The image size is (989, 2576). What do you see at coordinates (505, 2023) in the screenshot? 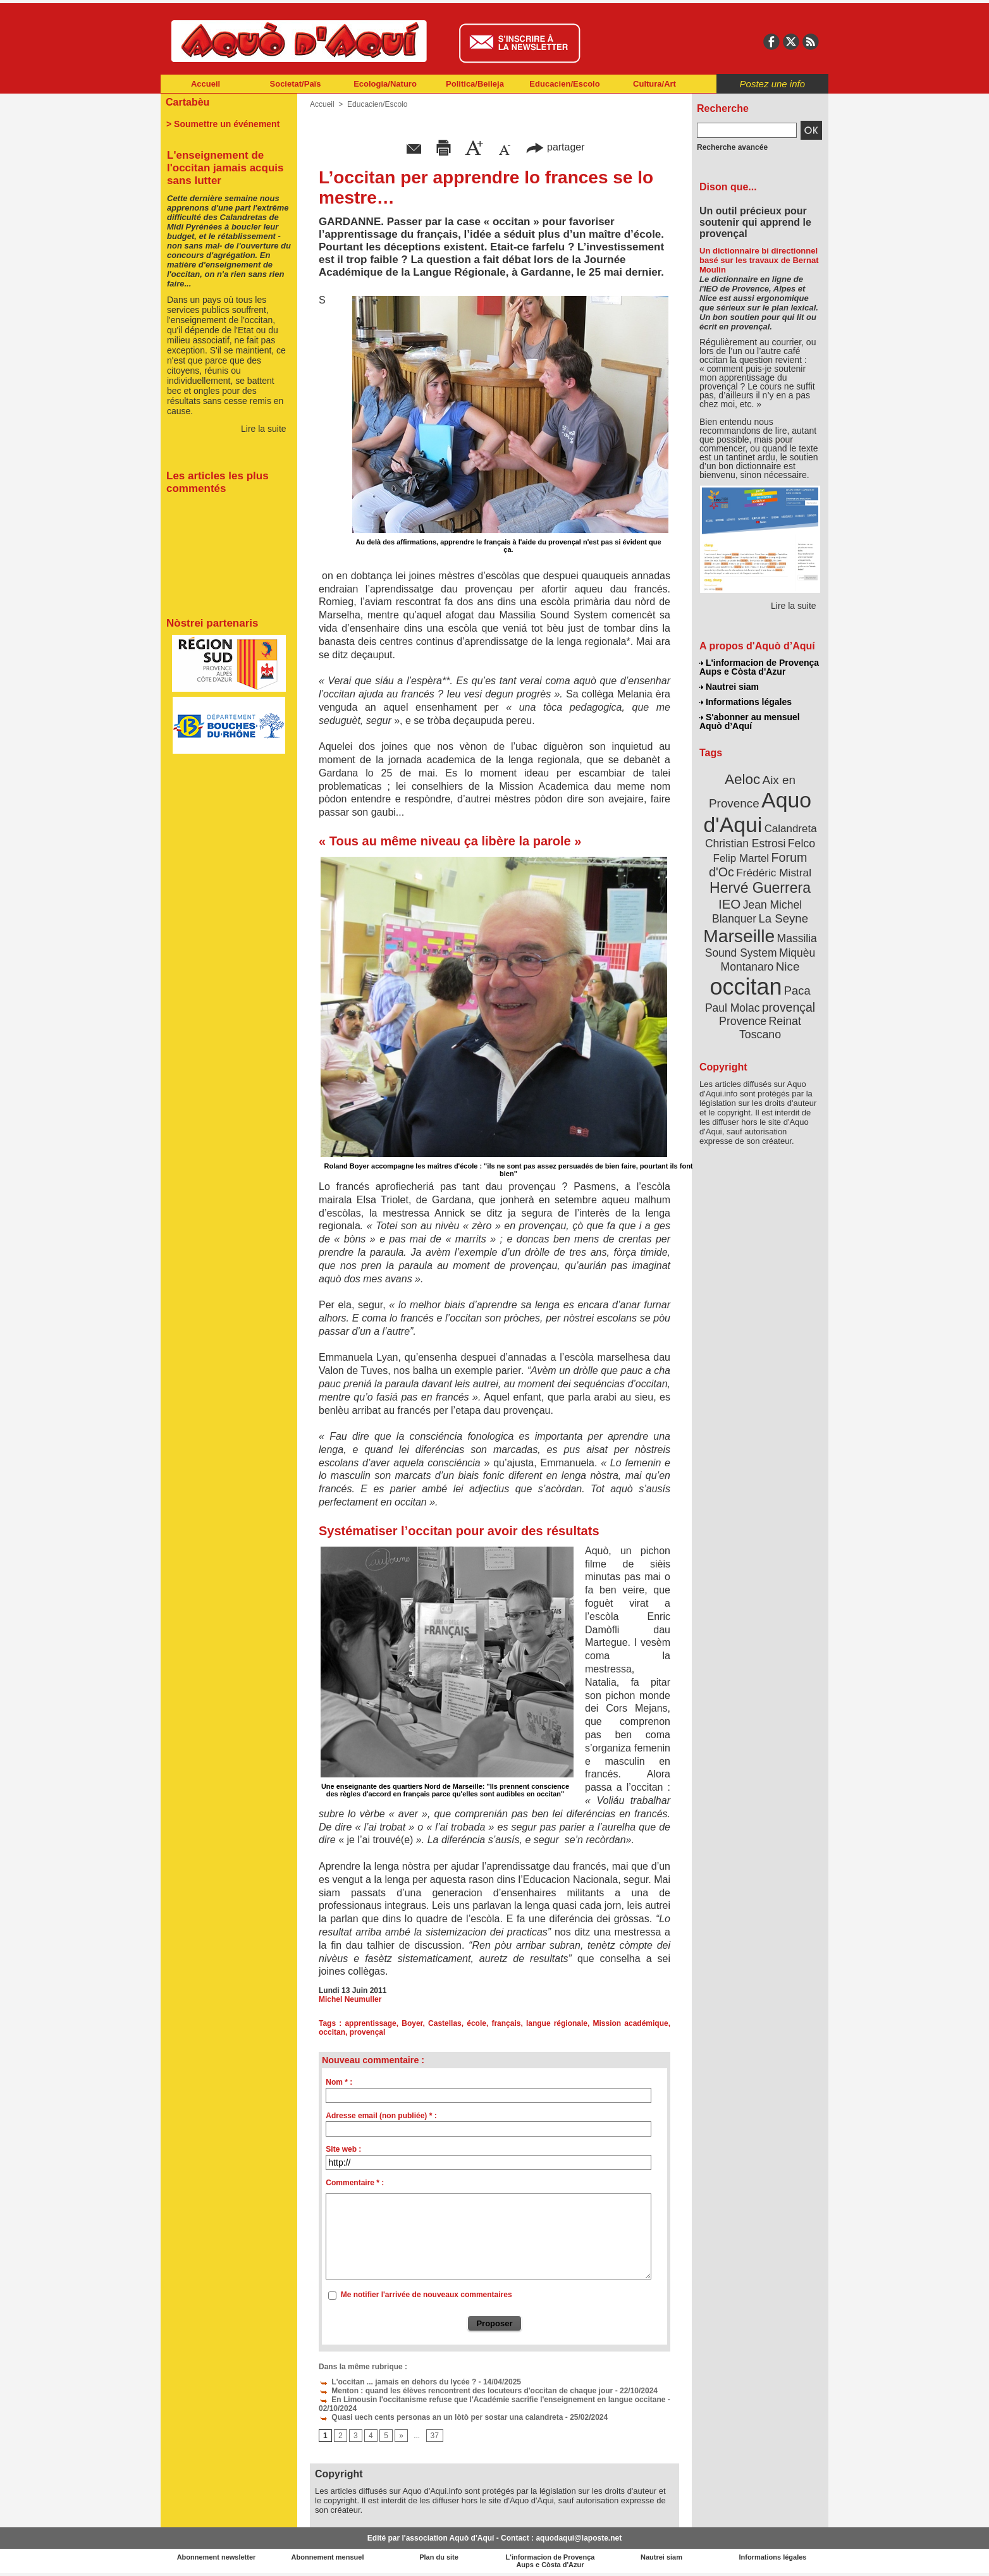
I see `français` at bounding box center [505, 2023].